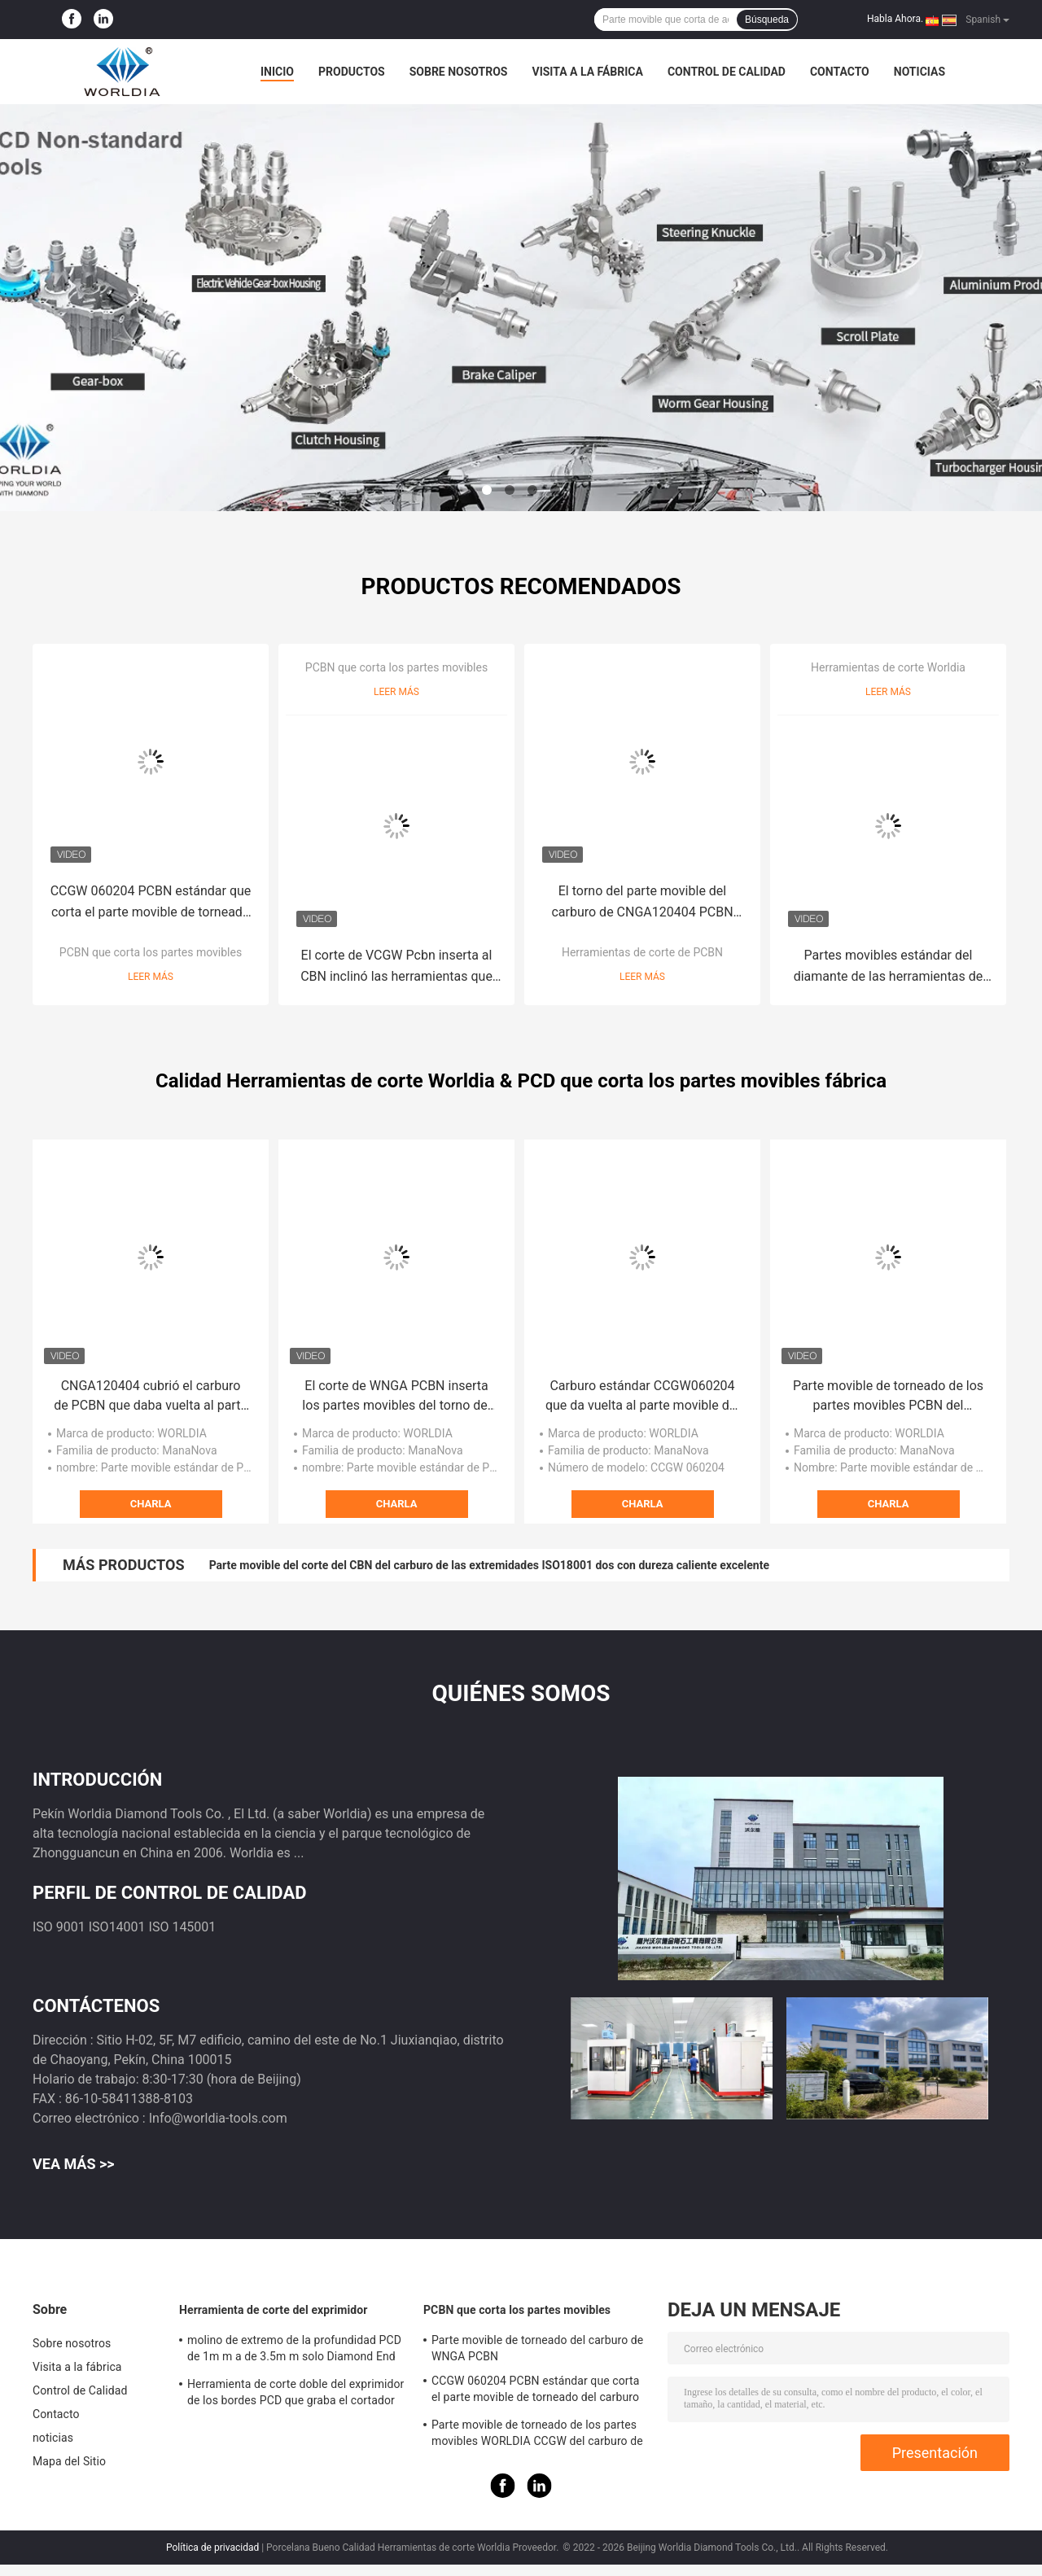  I want to click on Control de Calidad, so click(727, 71).